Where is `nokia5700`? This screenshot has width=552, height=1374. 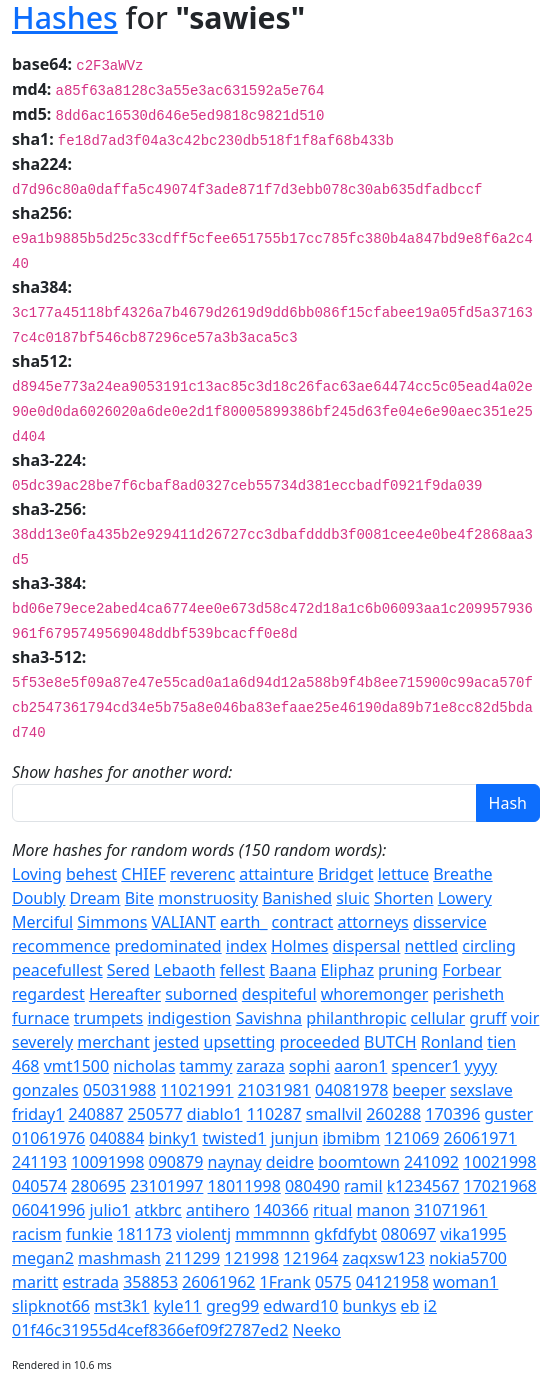 nokia5700 is located at coordinates (468, 1258).